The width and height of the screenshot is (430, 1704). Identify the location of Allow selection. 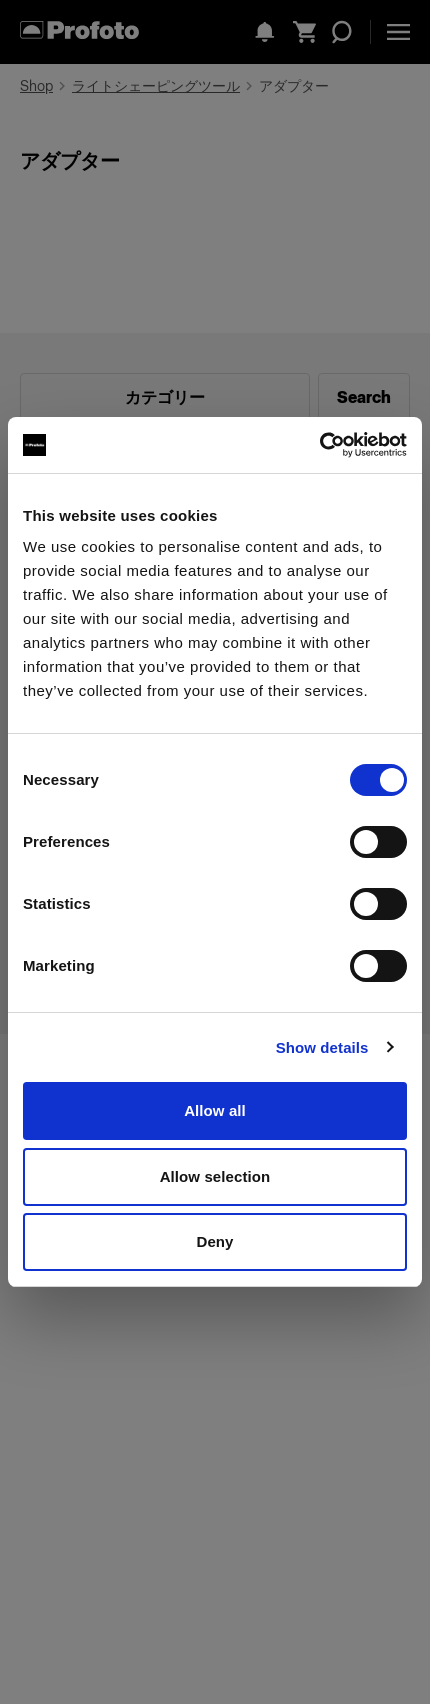
(215, 1176).